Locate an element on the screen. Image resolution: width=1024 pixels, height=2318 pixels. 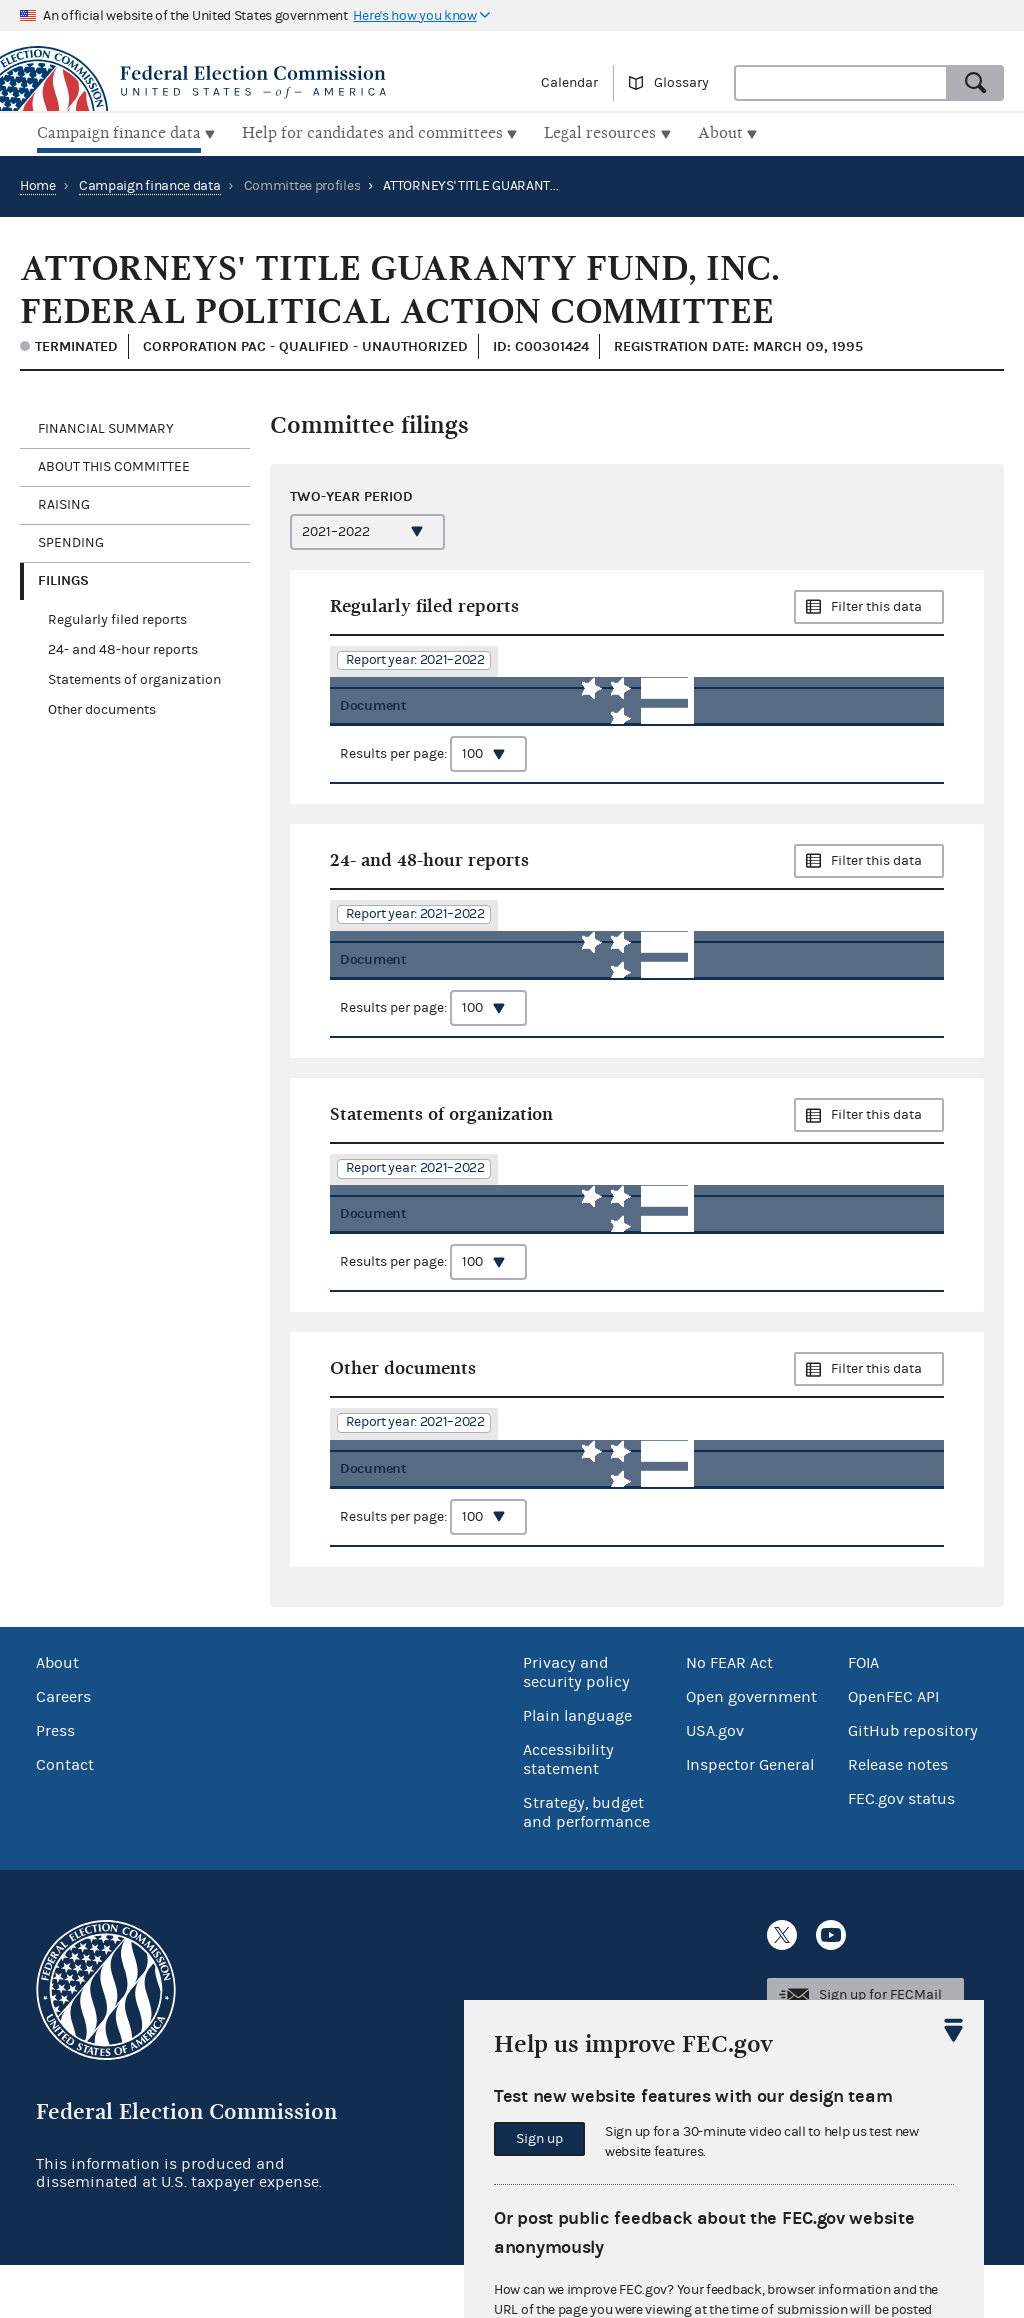
About is located at coordinates (57, 1716).